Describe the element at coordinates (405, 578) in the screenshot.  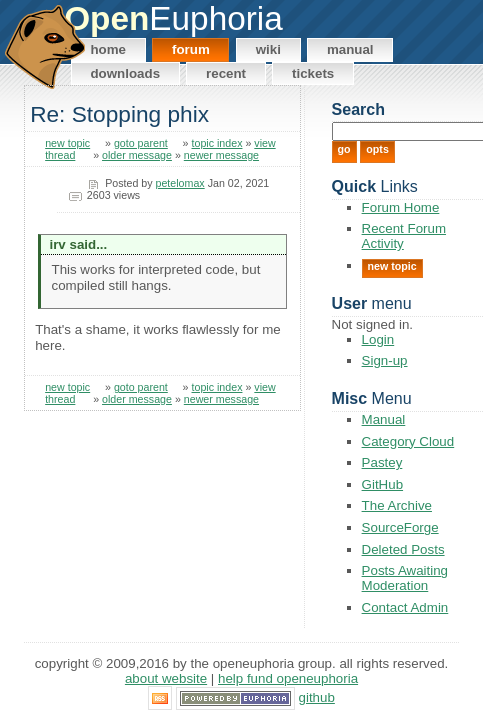
I see `Posts Awaiting Moderation` at that location.